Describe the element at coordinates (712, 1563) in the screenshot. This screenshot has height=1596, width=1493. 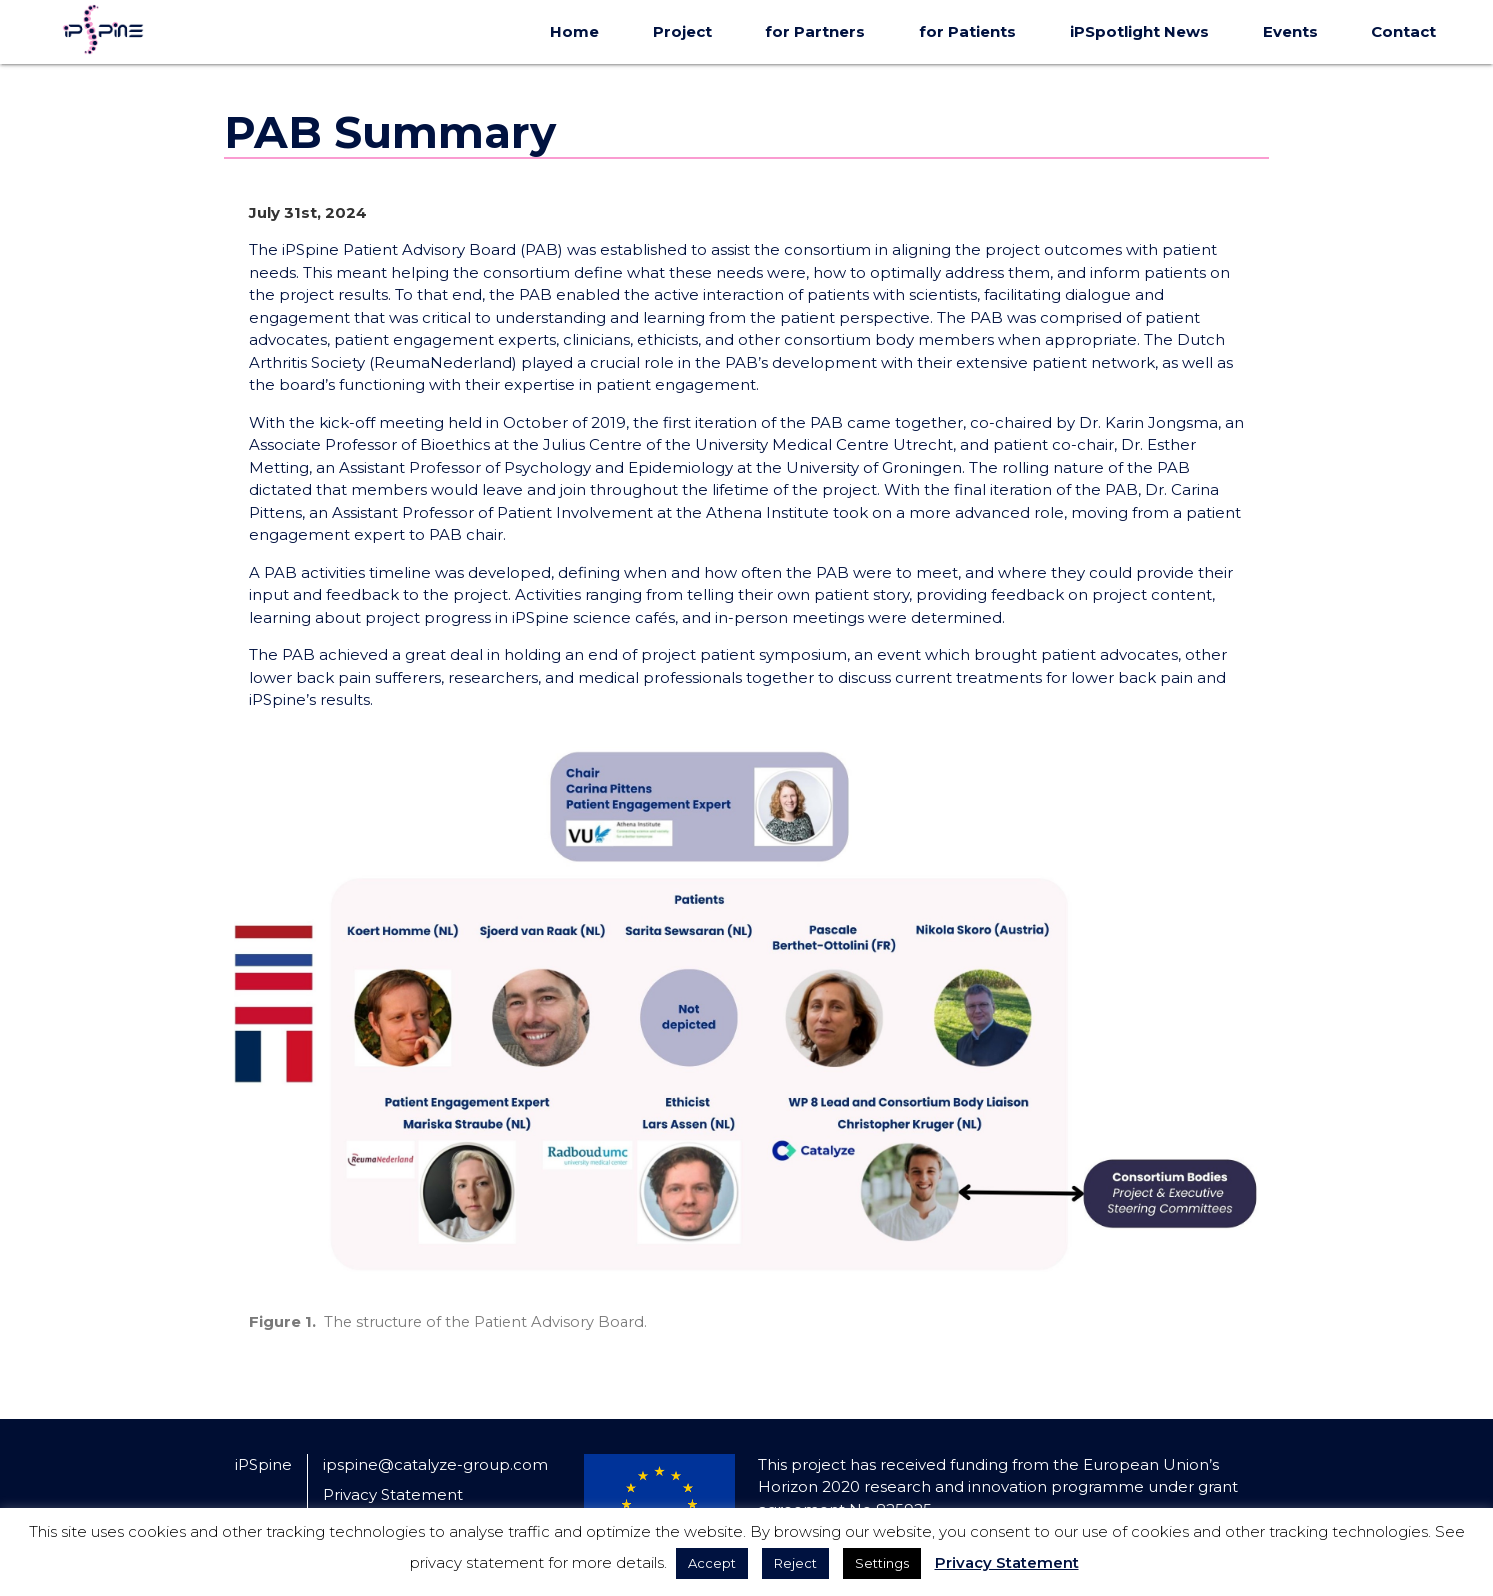
I see `Accept [button]` at that location.